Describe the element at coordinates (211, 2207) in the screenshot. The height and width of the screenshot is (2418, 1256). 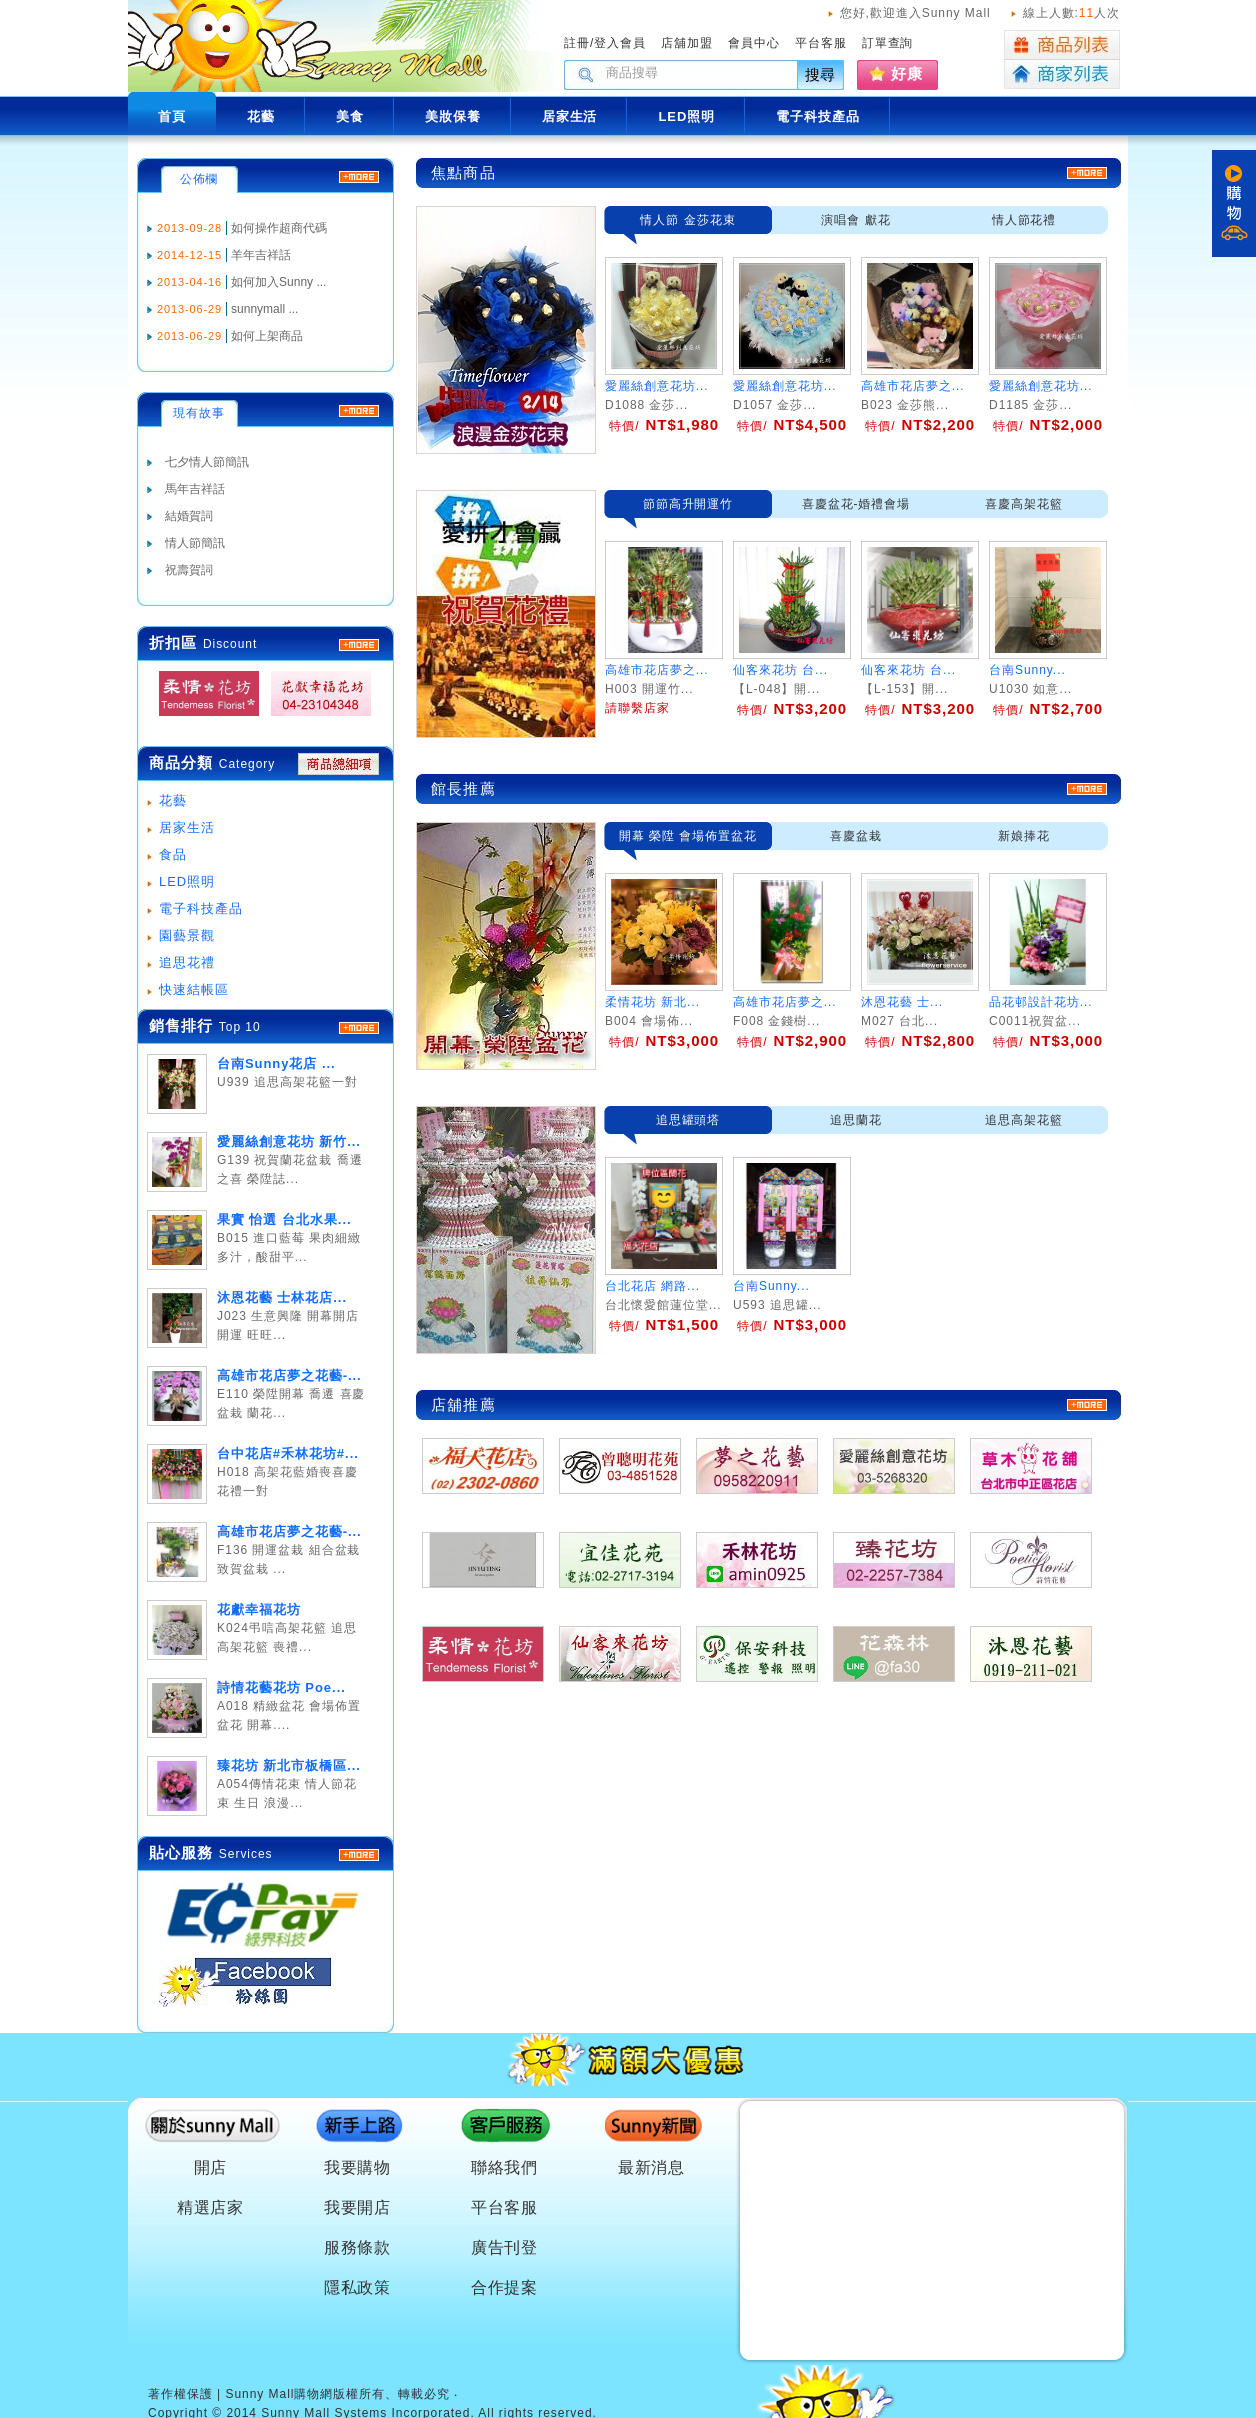
I see `精選店家` at that location.